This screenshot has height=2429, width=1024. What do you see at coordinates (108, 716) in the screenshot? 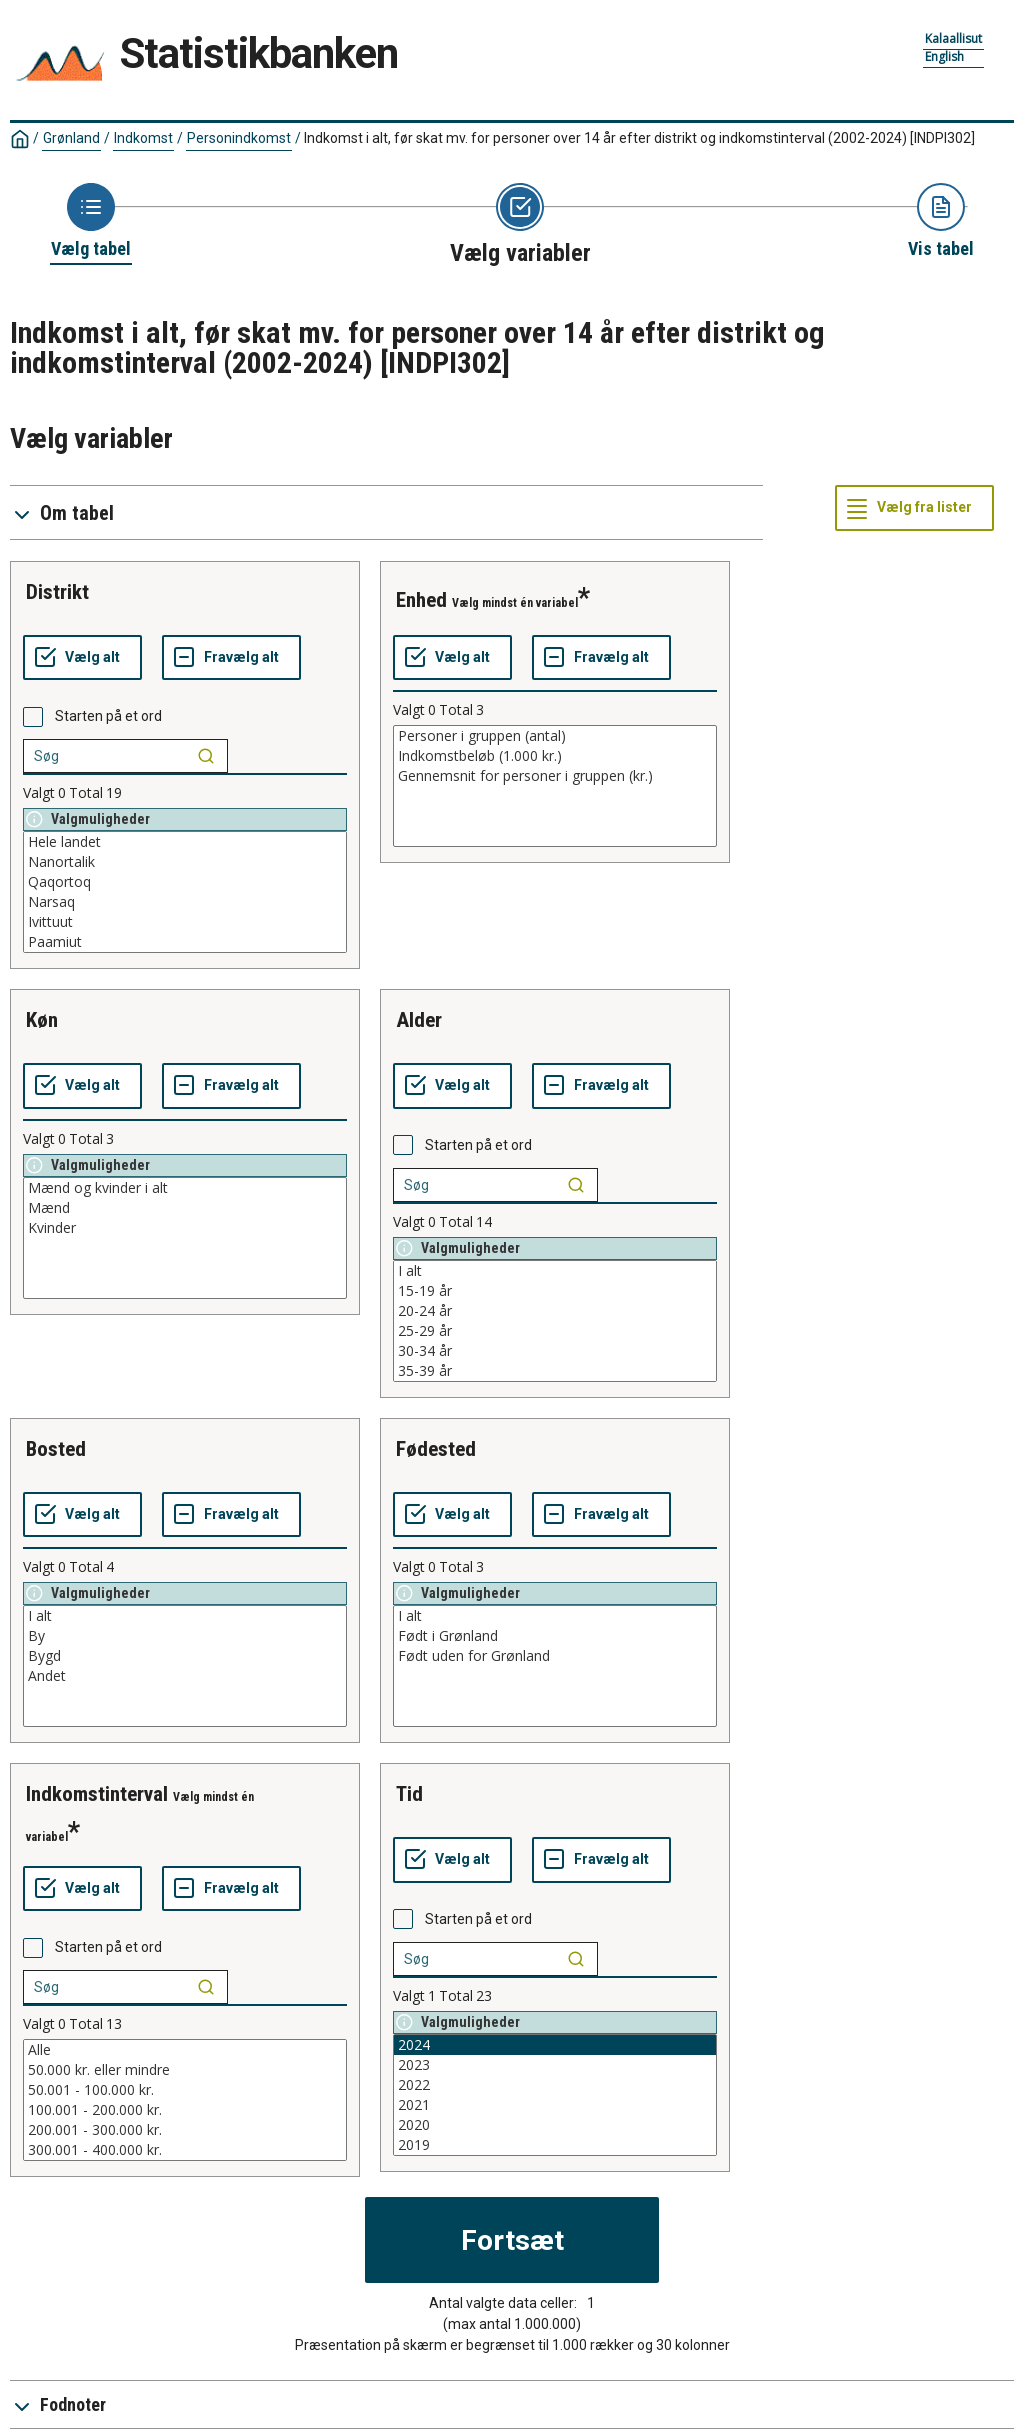
I see `Starten på et ord` at bounding box center [108, 716].